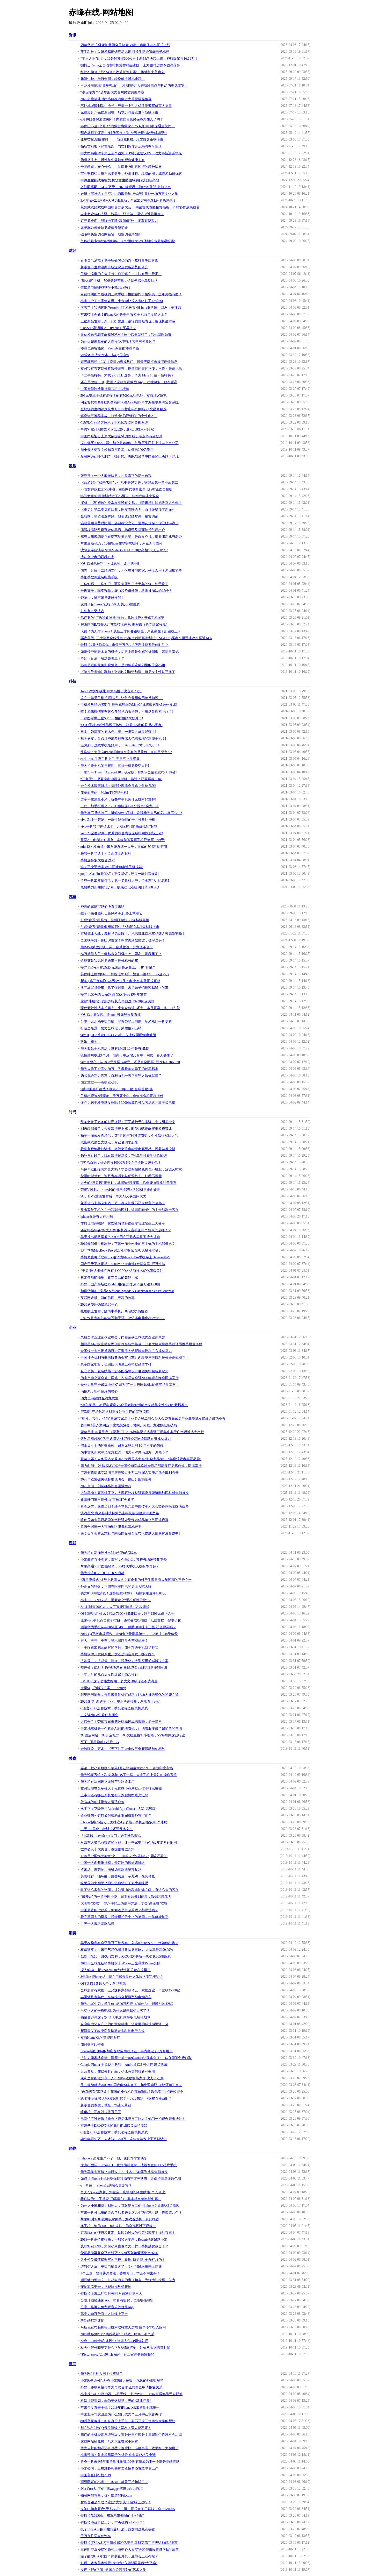 Image resolution: width=379 pixels, height=2576 pixels. I want to click on 厉害了！我把废旧的Android手机改造成Linux服务器，网友：要拜师, so click(130, 308).